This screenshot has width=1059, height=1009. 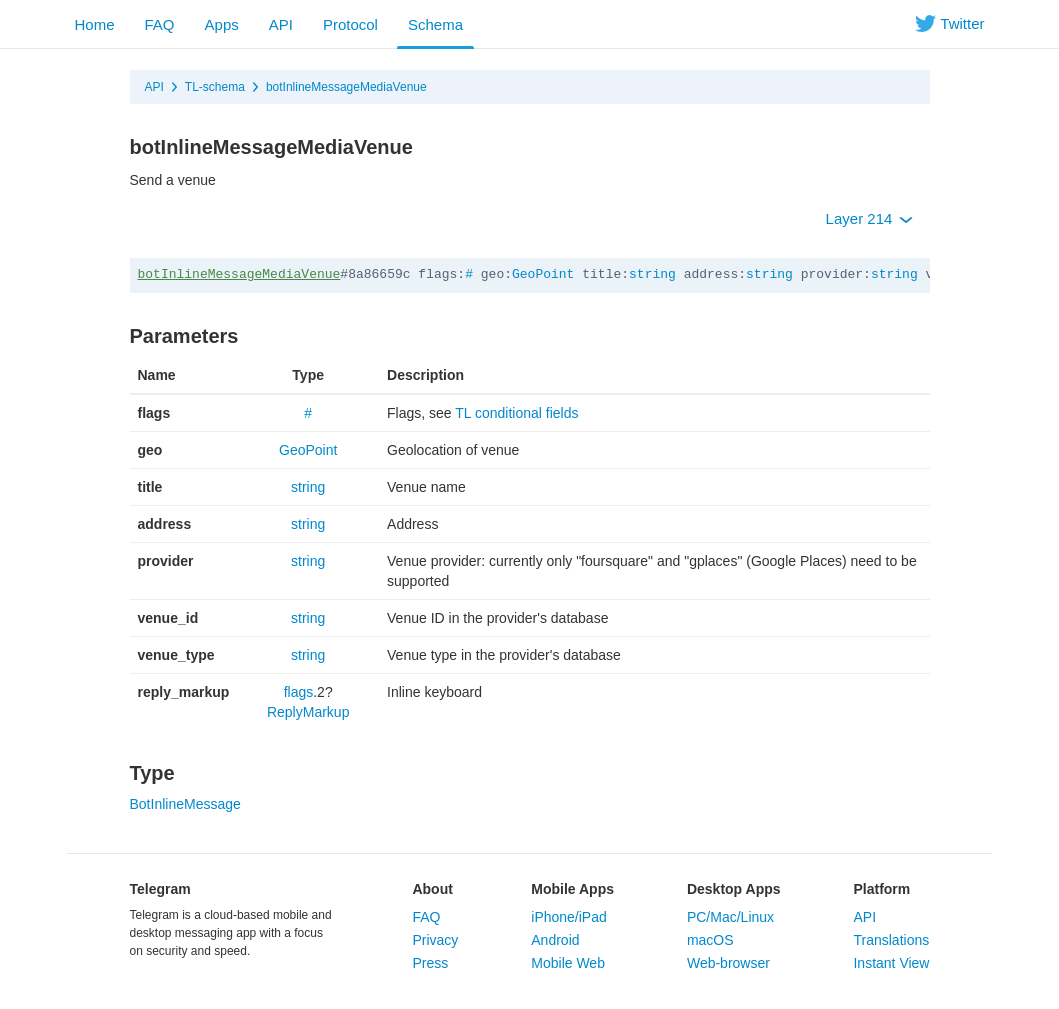 What do you see at coordinates (891, 963) in the screenshot?
I see `Instant View` at bounding box center [891, 963].